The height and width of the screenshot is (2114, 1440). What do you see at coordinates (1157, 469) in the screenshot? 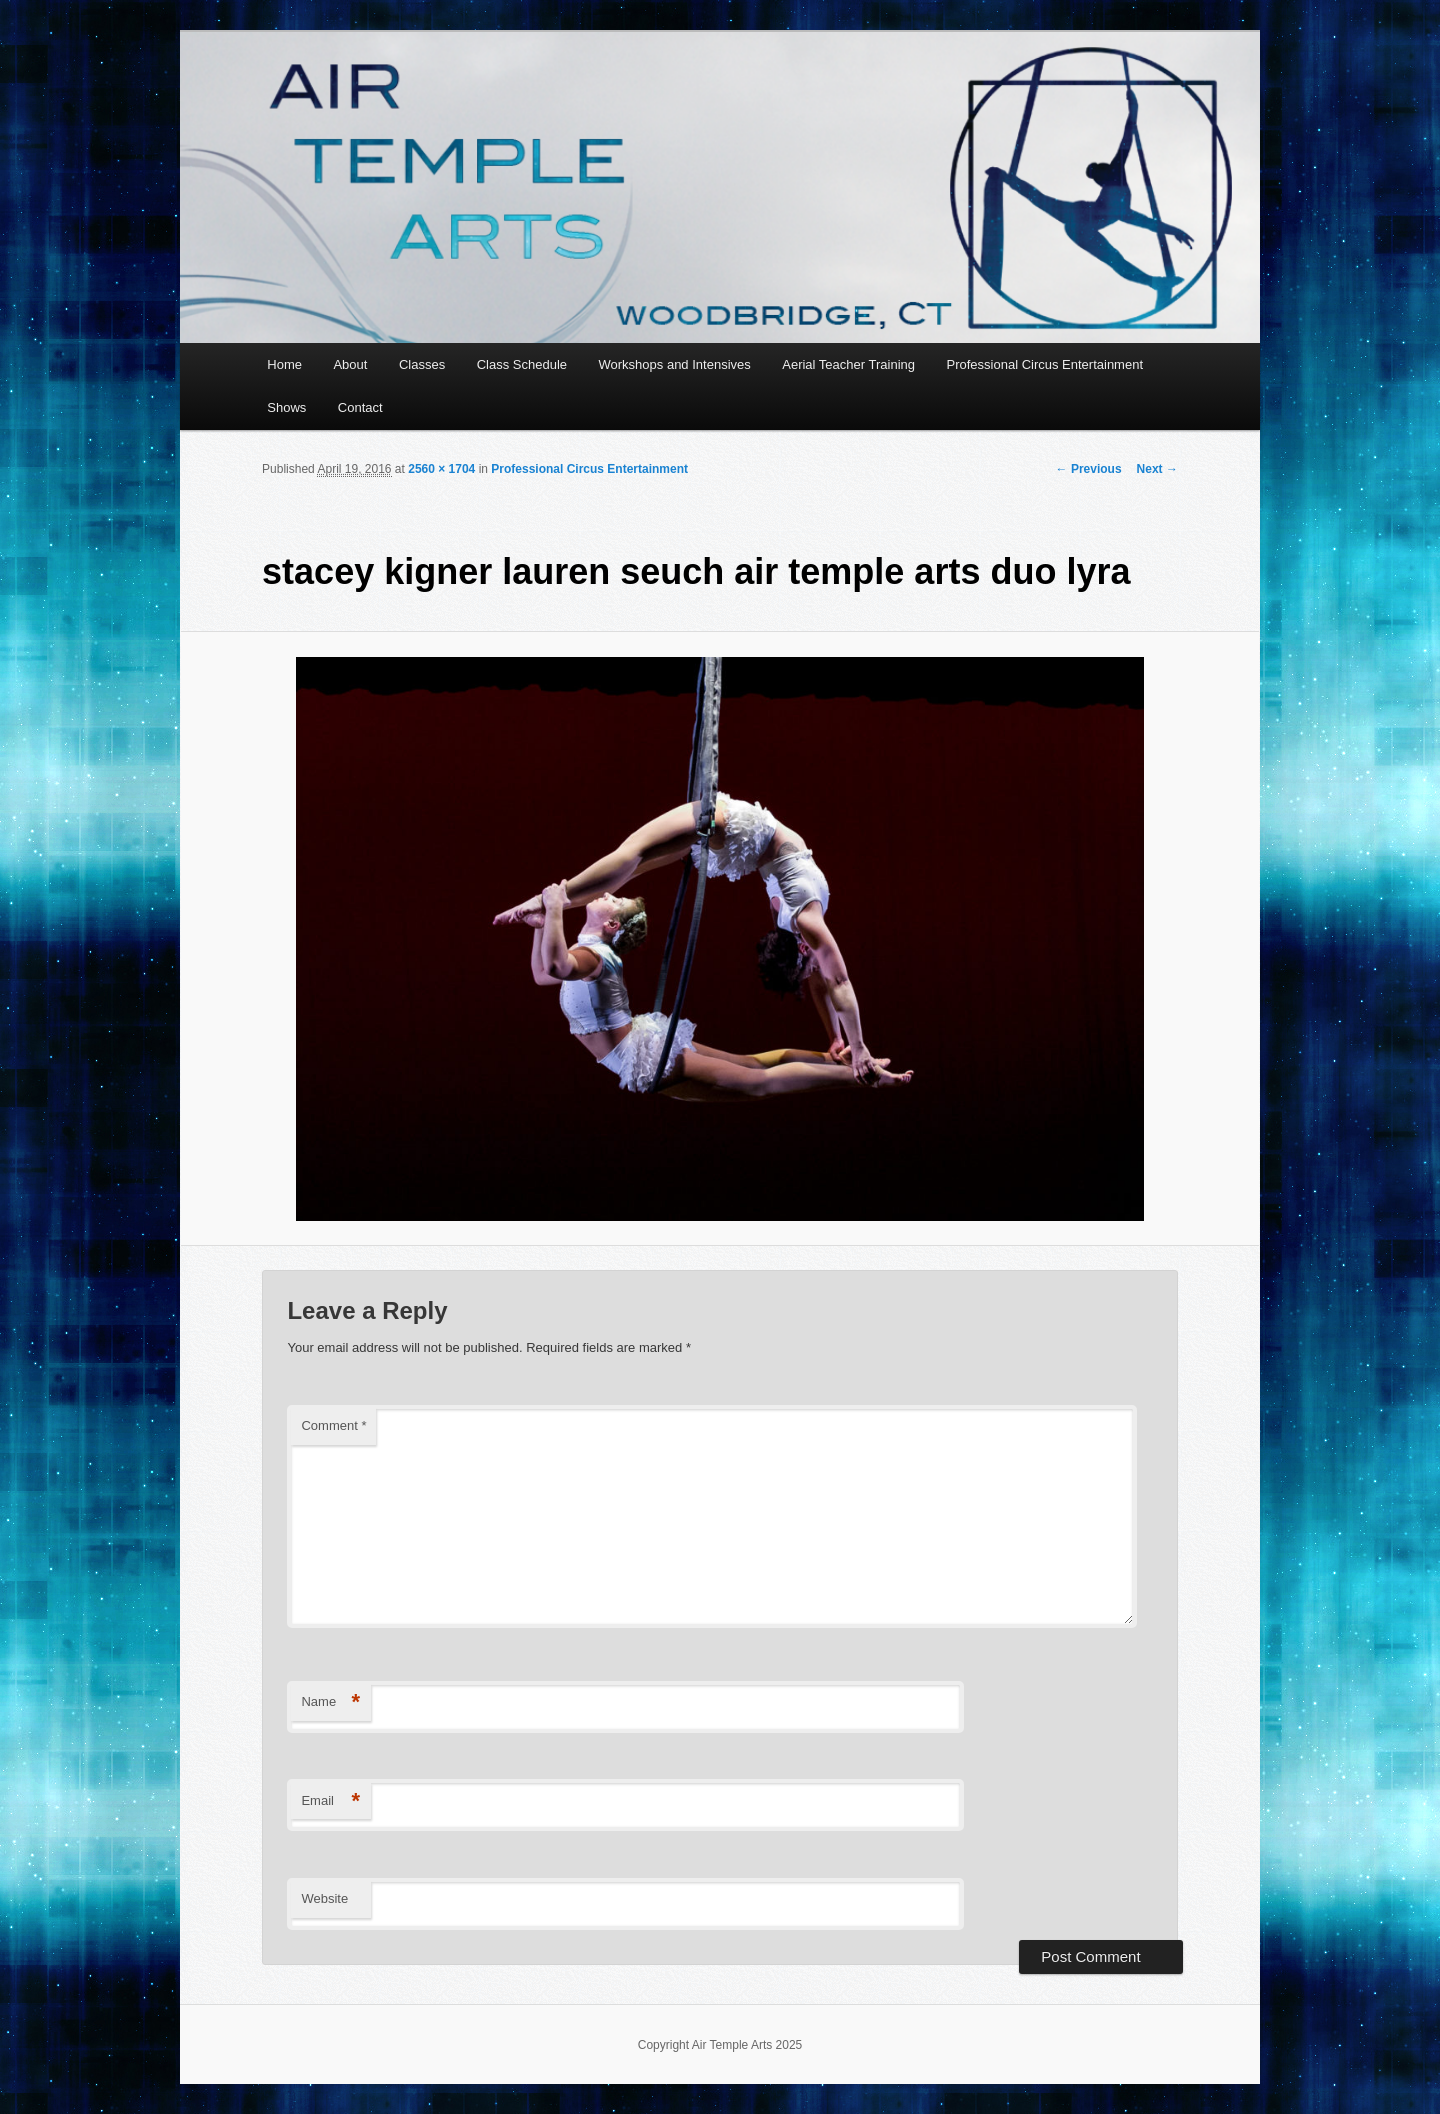
I see `Next →` at bounding box center [1157, 469].